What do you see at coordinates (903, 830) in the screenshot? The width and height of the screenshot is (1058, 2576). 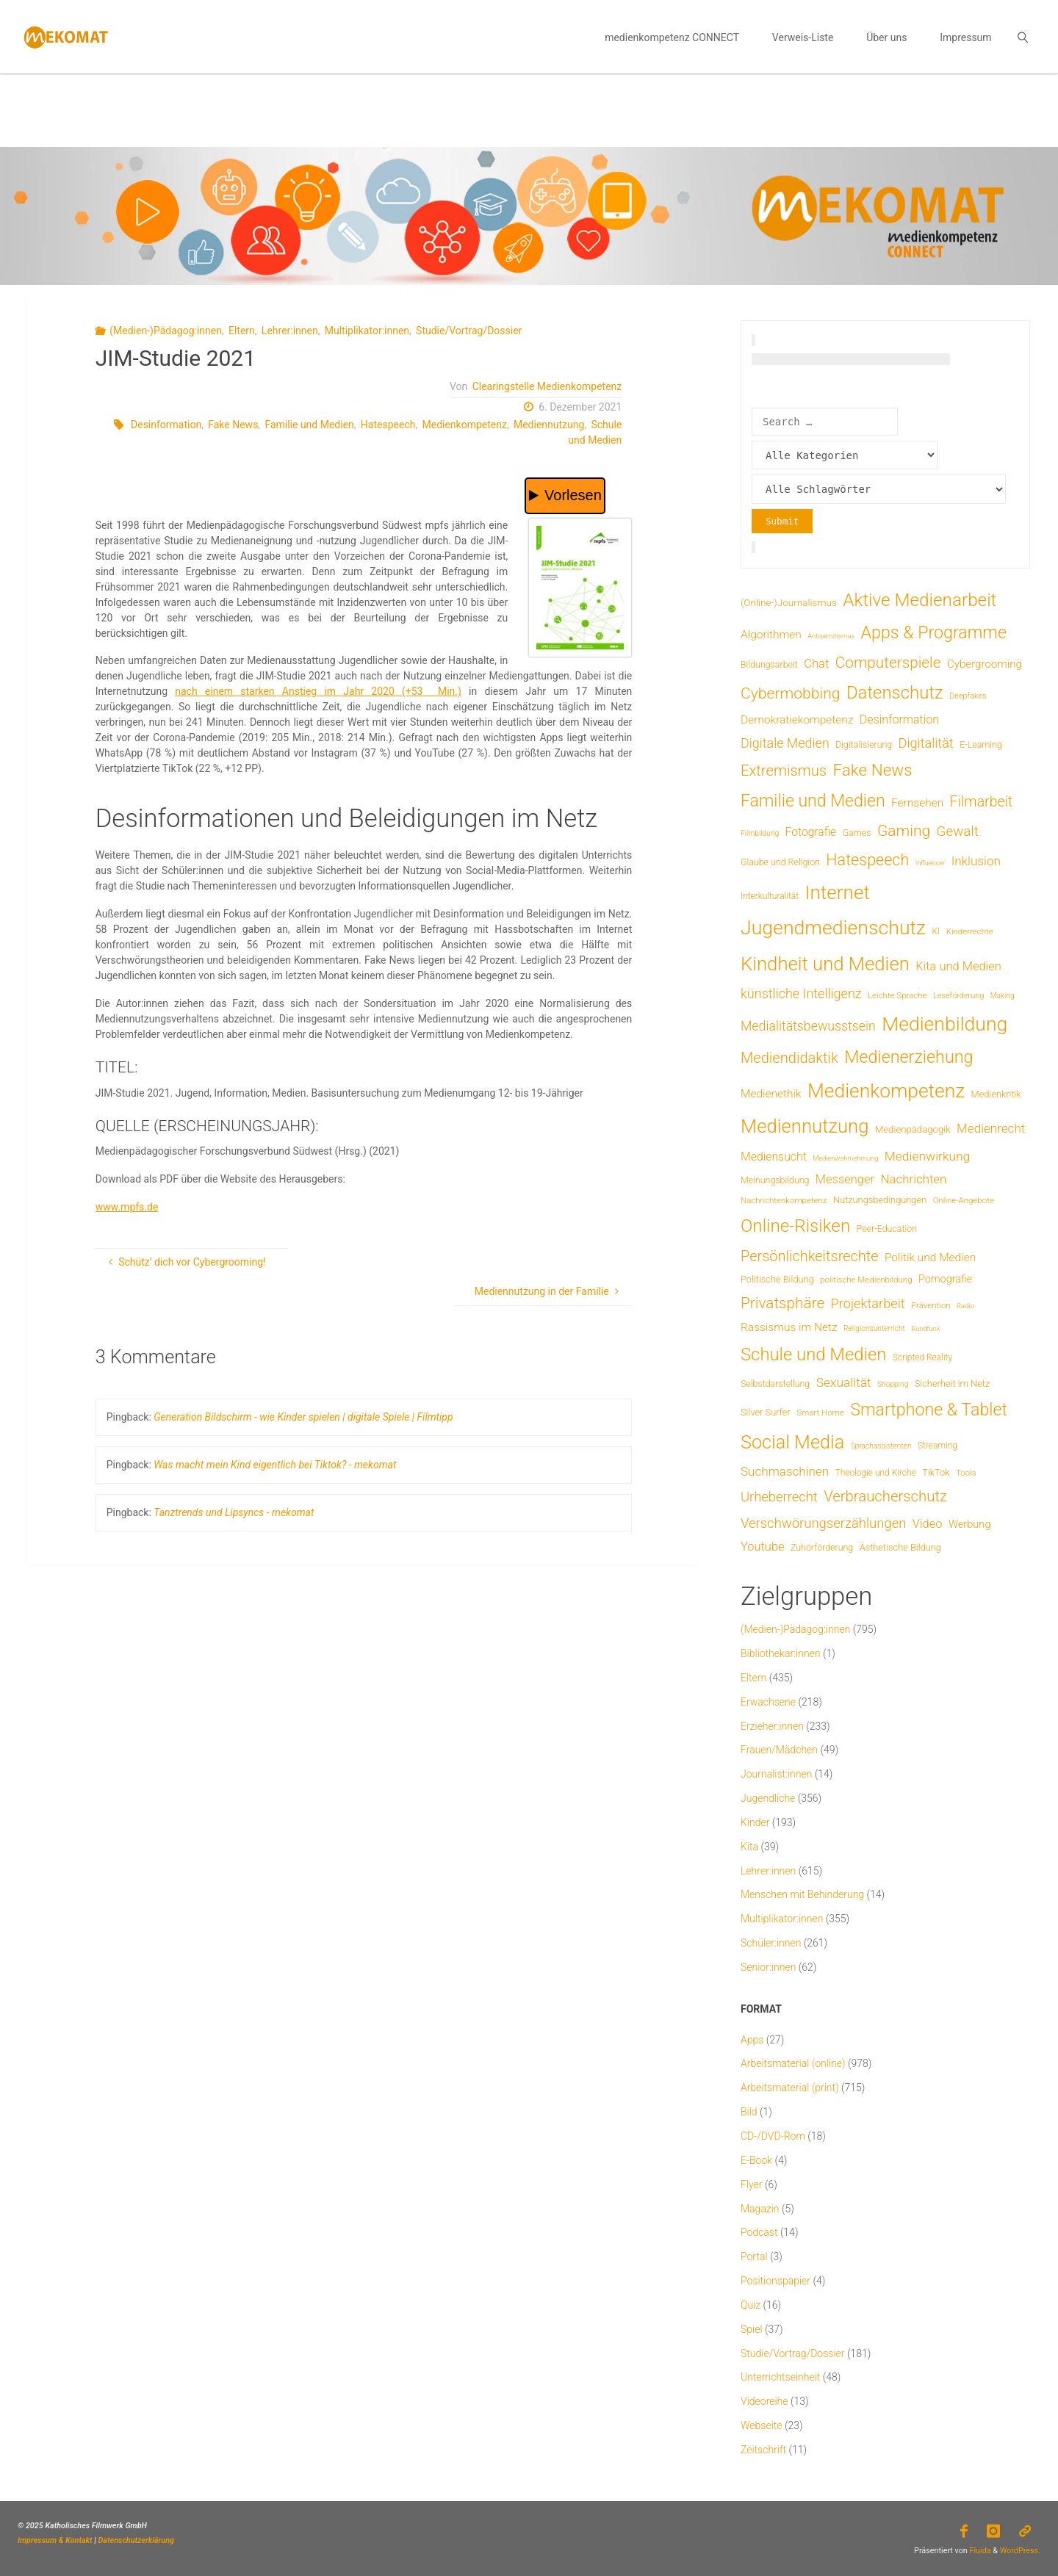 I see `Gaming [Gaming (84 Einträge)]` at bounding box center [903, 830].